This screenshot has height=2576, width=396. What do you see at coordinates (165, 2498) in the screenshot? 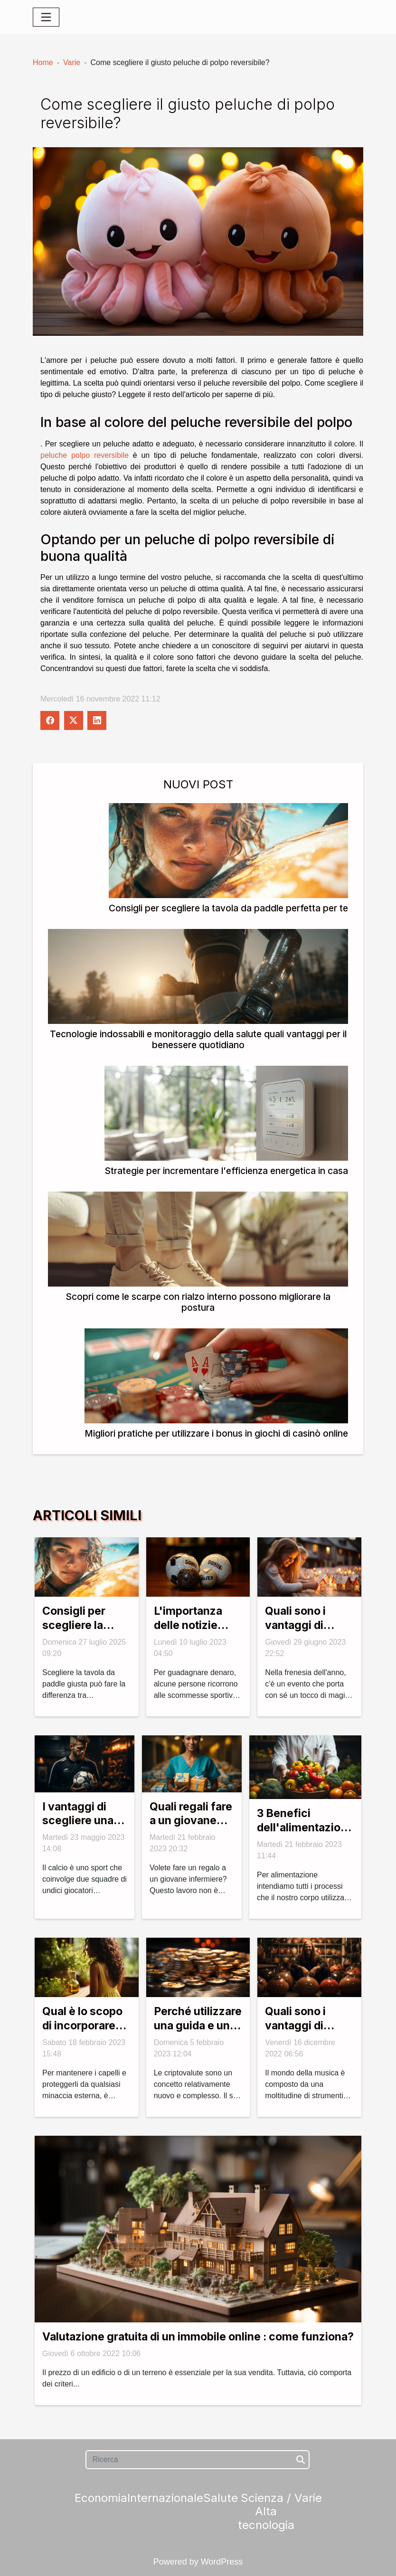
I see `Internazionale` at bounding box center [165, 2498].